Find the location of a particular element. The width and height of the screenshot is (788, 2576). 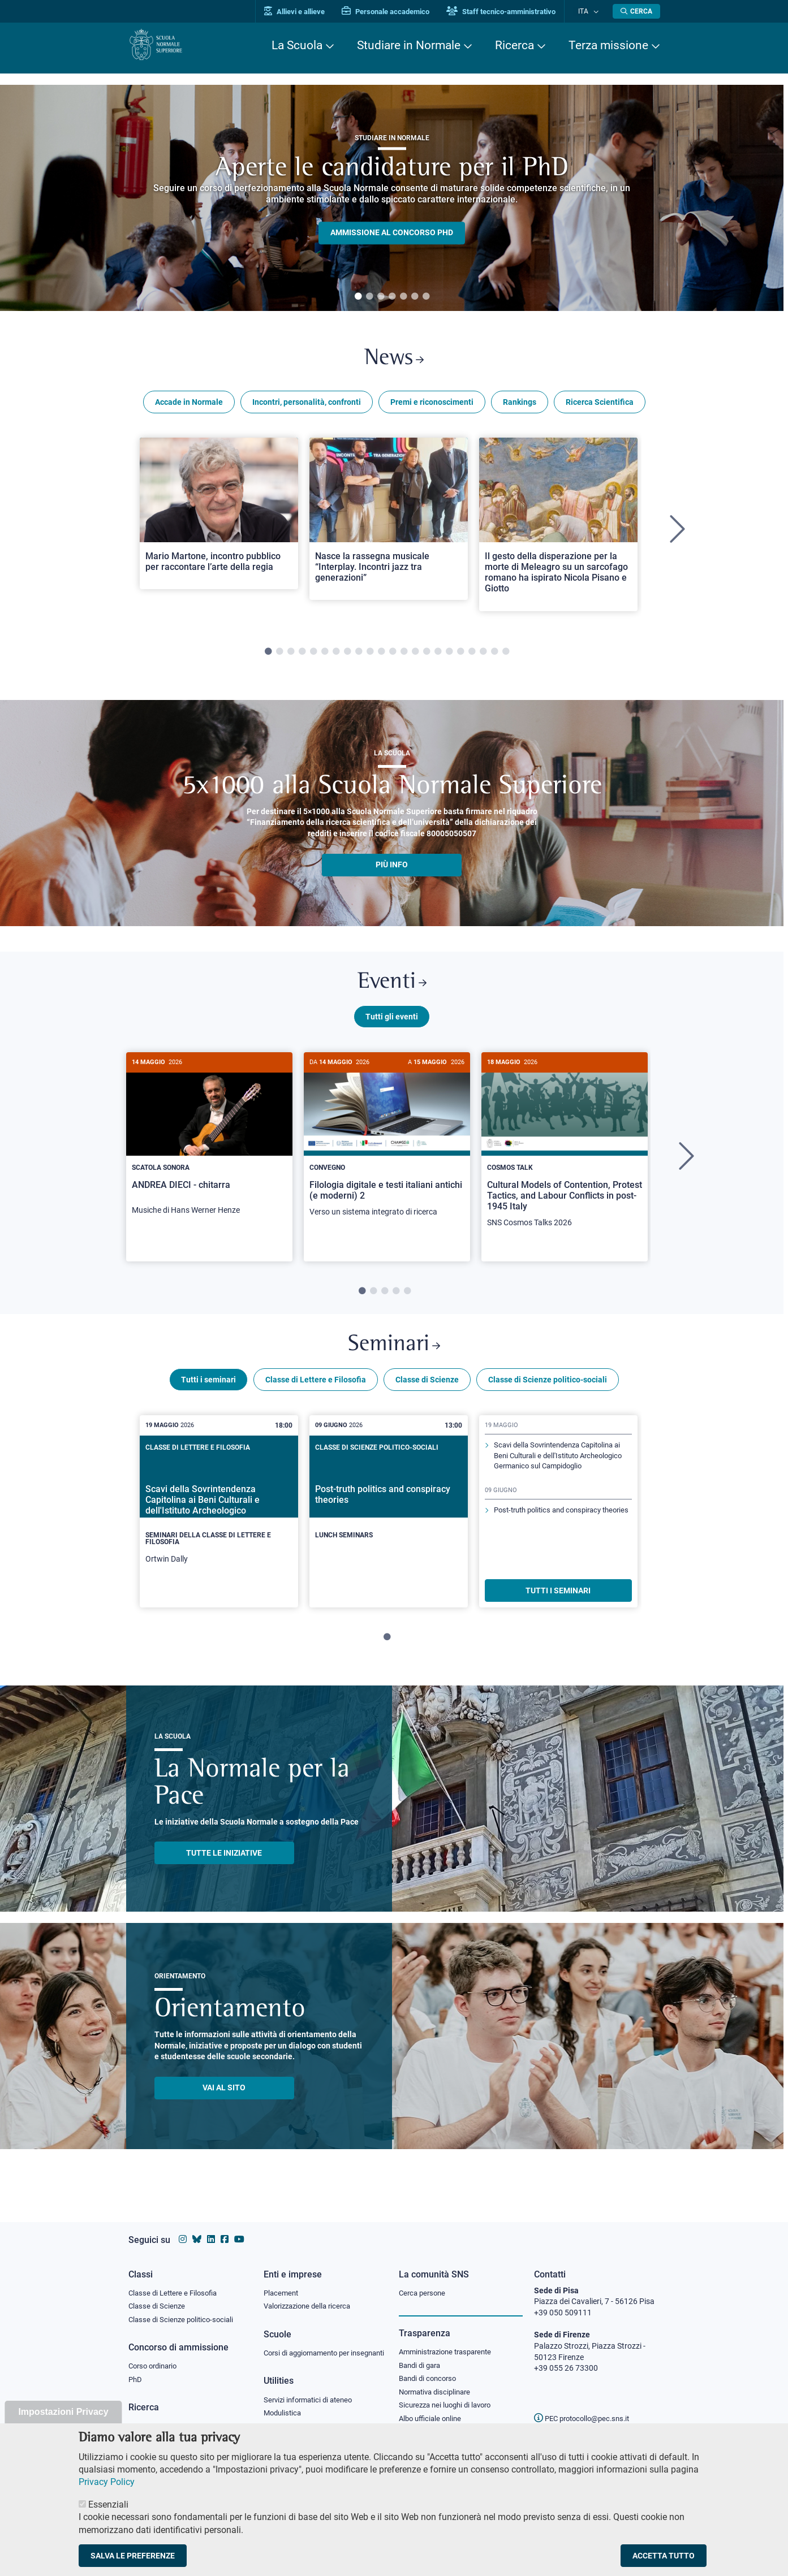

6 [tab] is located at coordinates (414, 296).